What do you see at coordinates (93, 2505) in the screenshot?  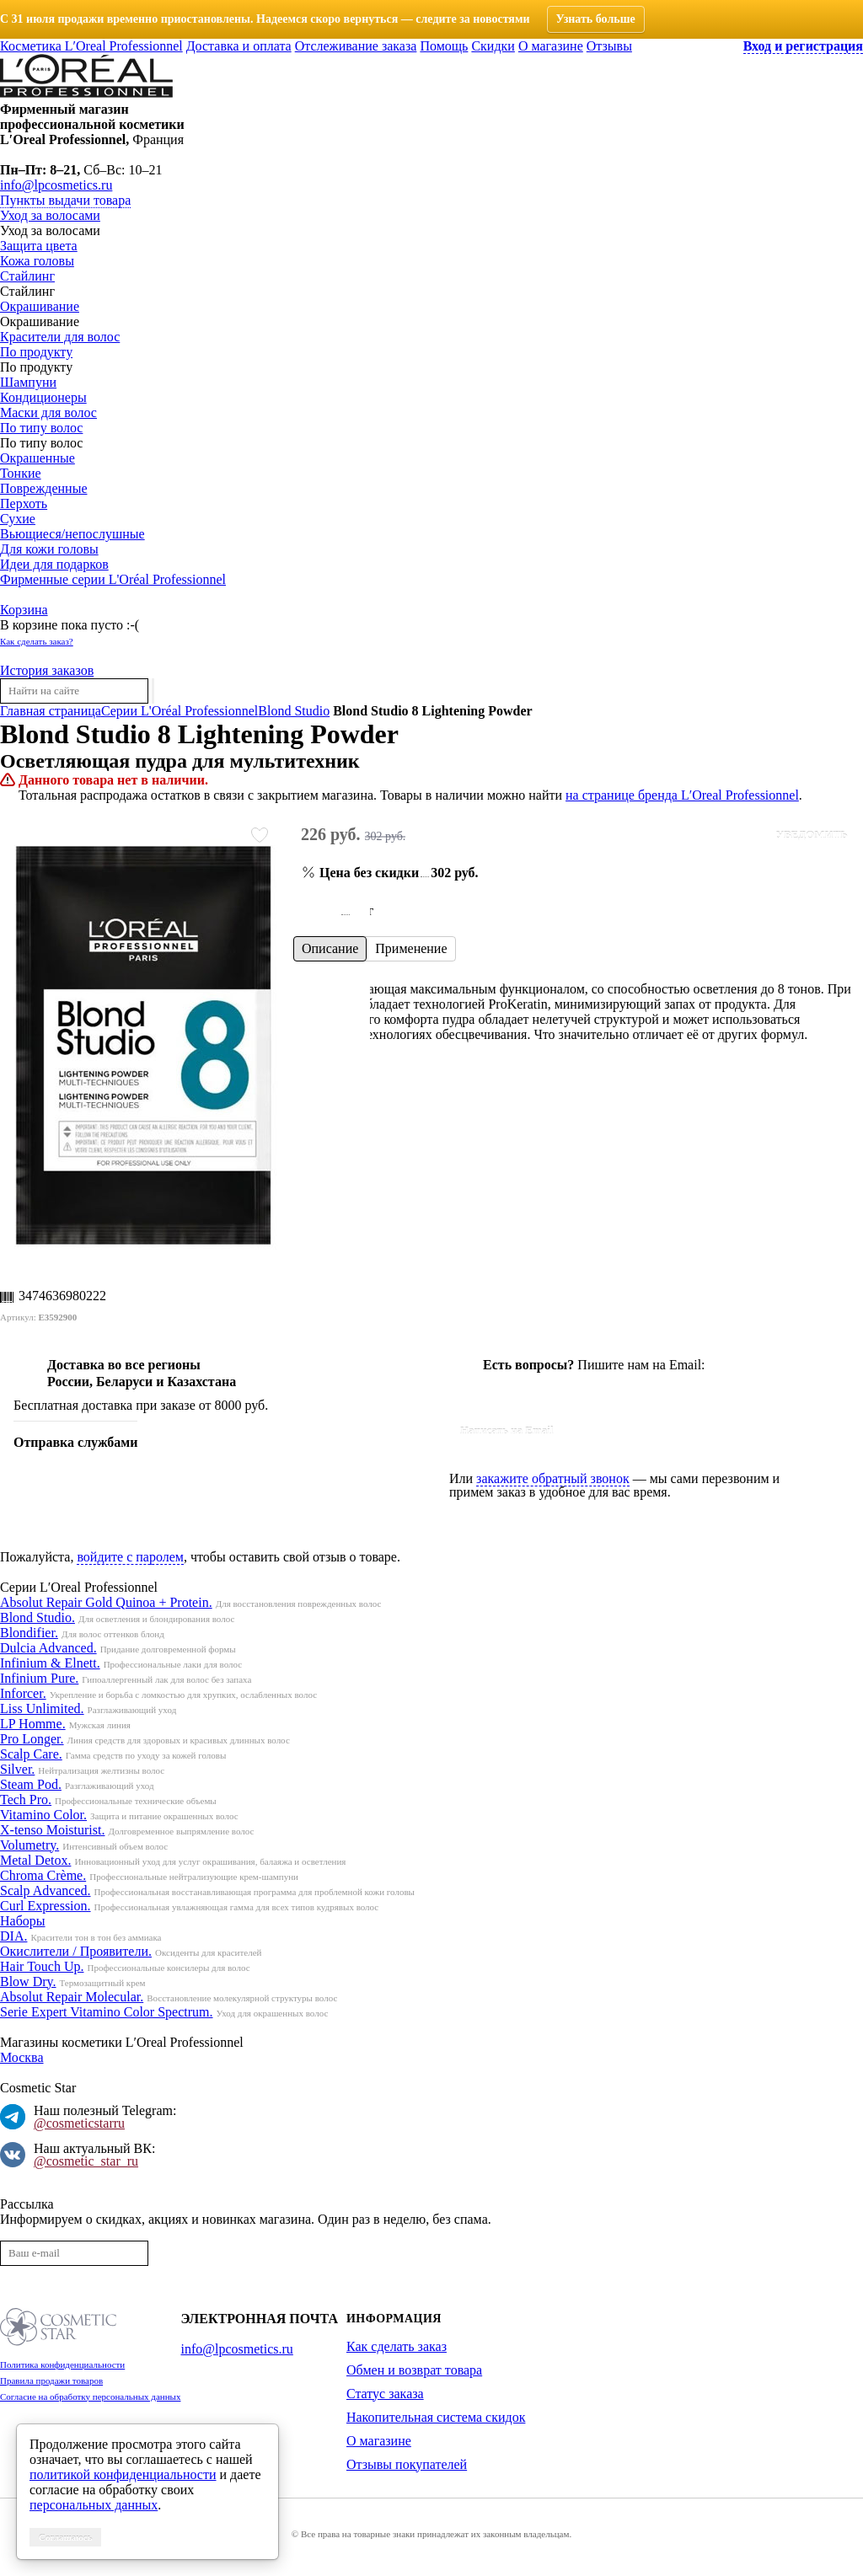 I see `персональных данных` at bounding box center [93, 2505].